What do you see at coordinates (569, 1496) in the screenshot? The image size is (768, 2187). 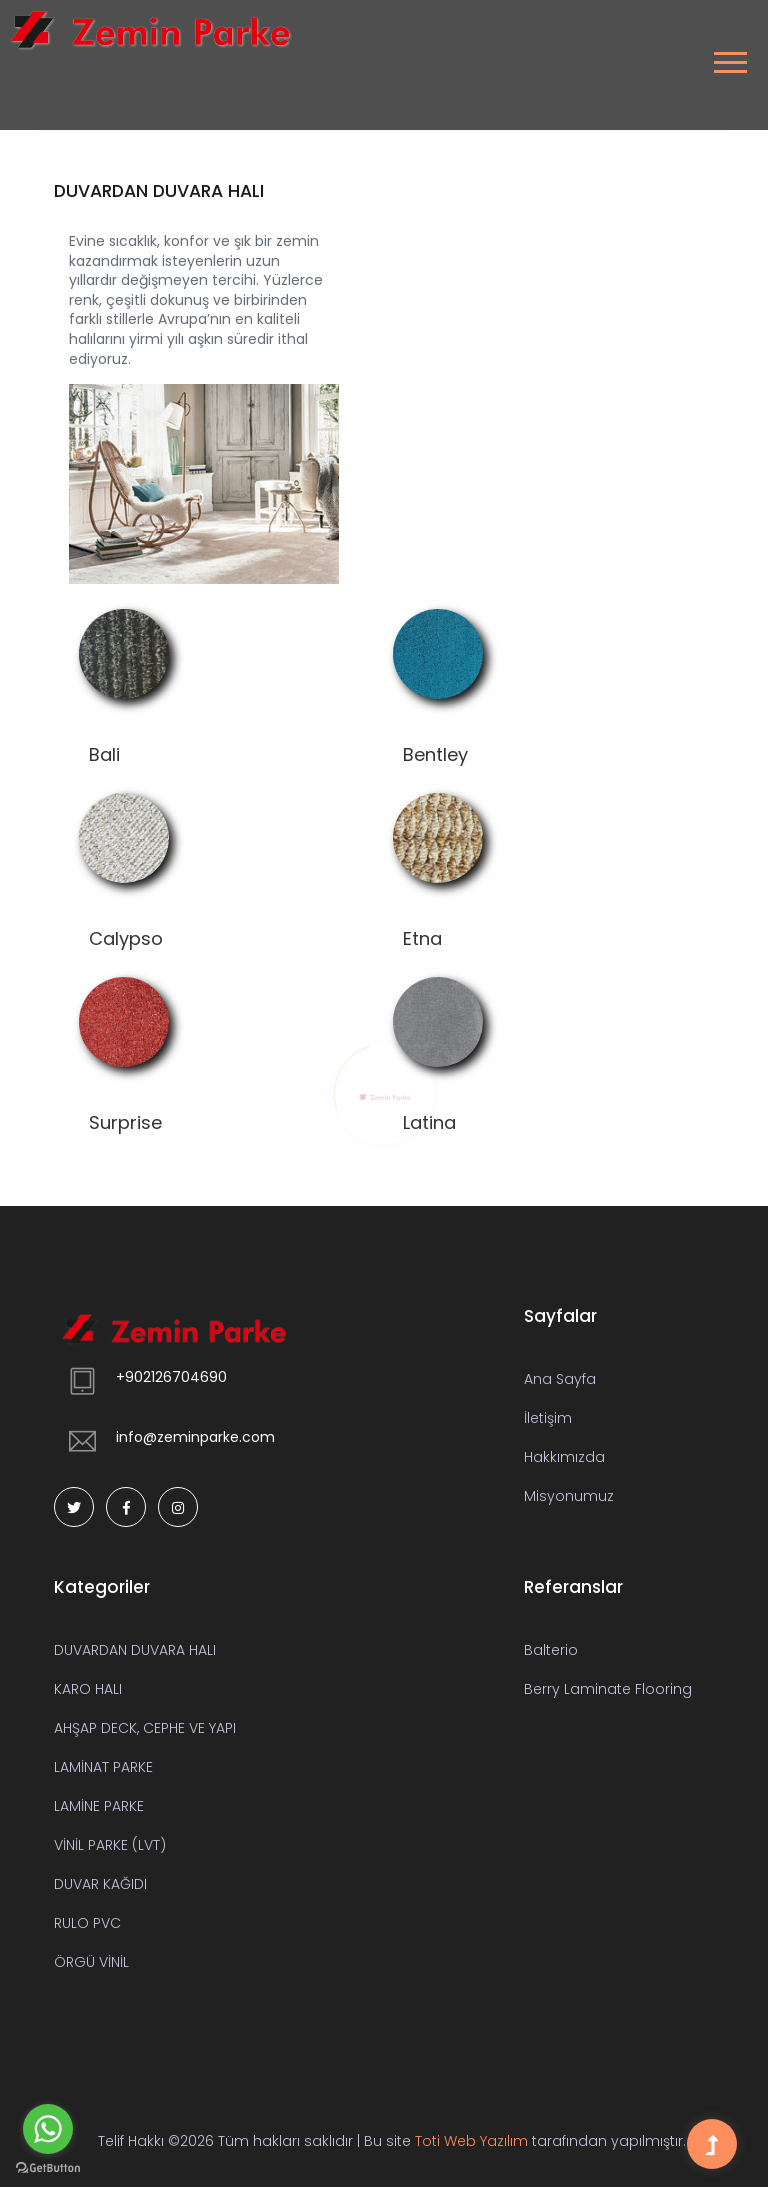 I see `Misyonumuz` at bounding box center [569, 1496].